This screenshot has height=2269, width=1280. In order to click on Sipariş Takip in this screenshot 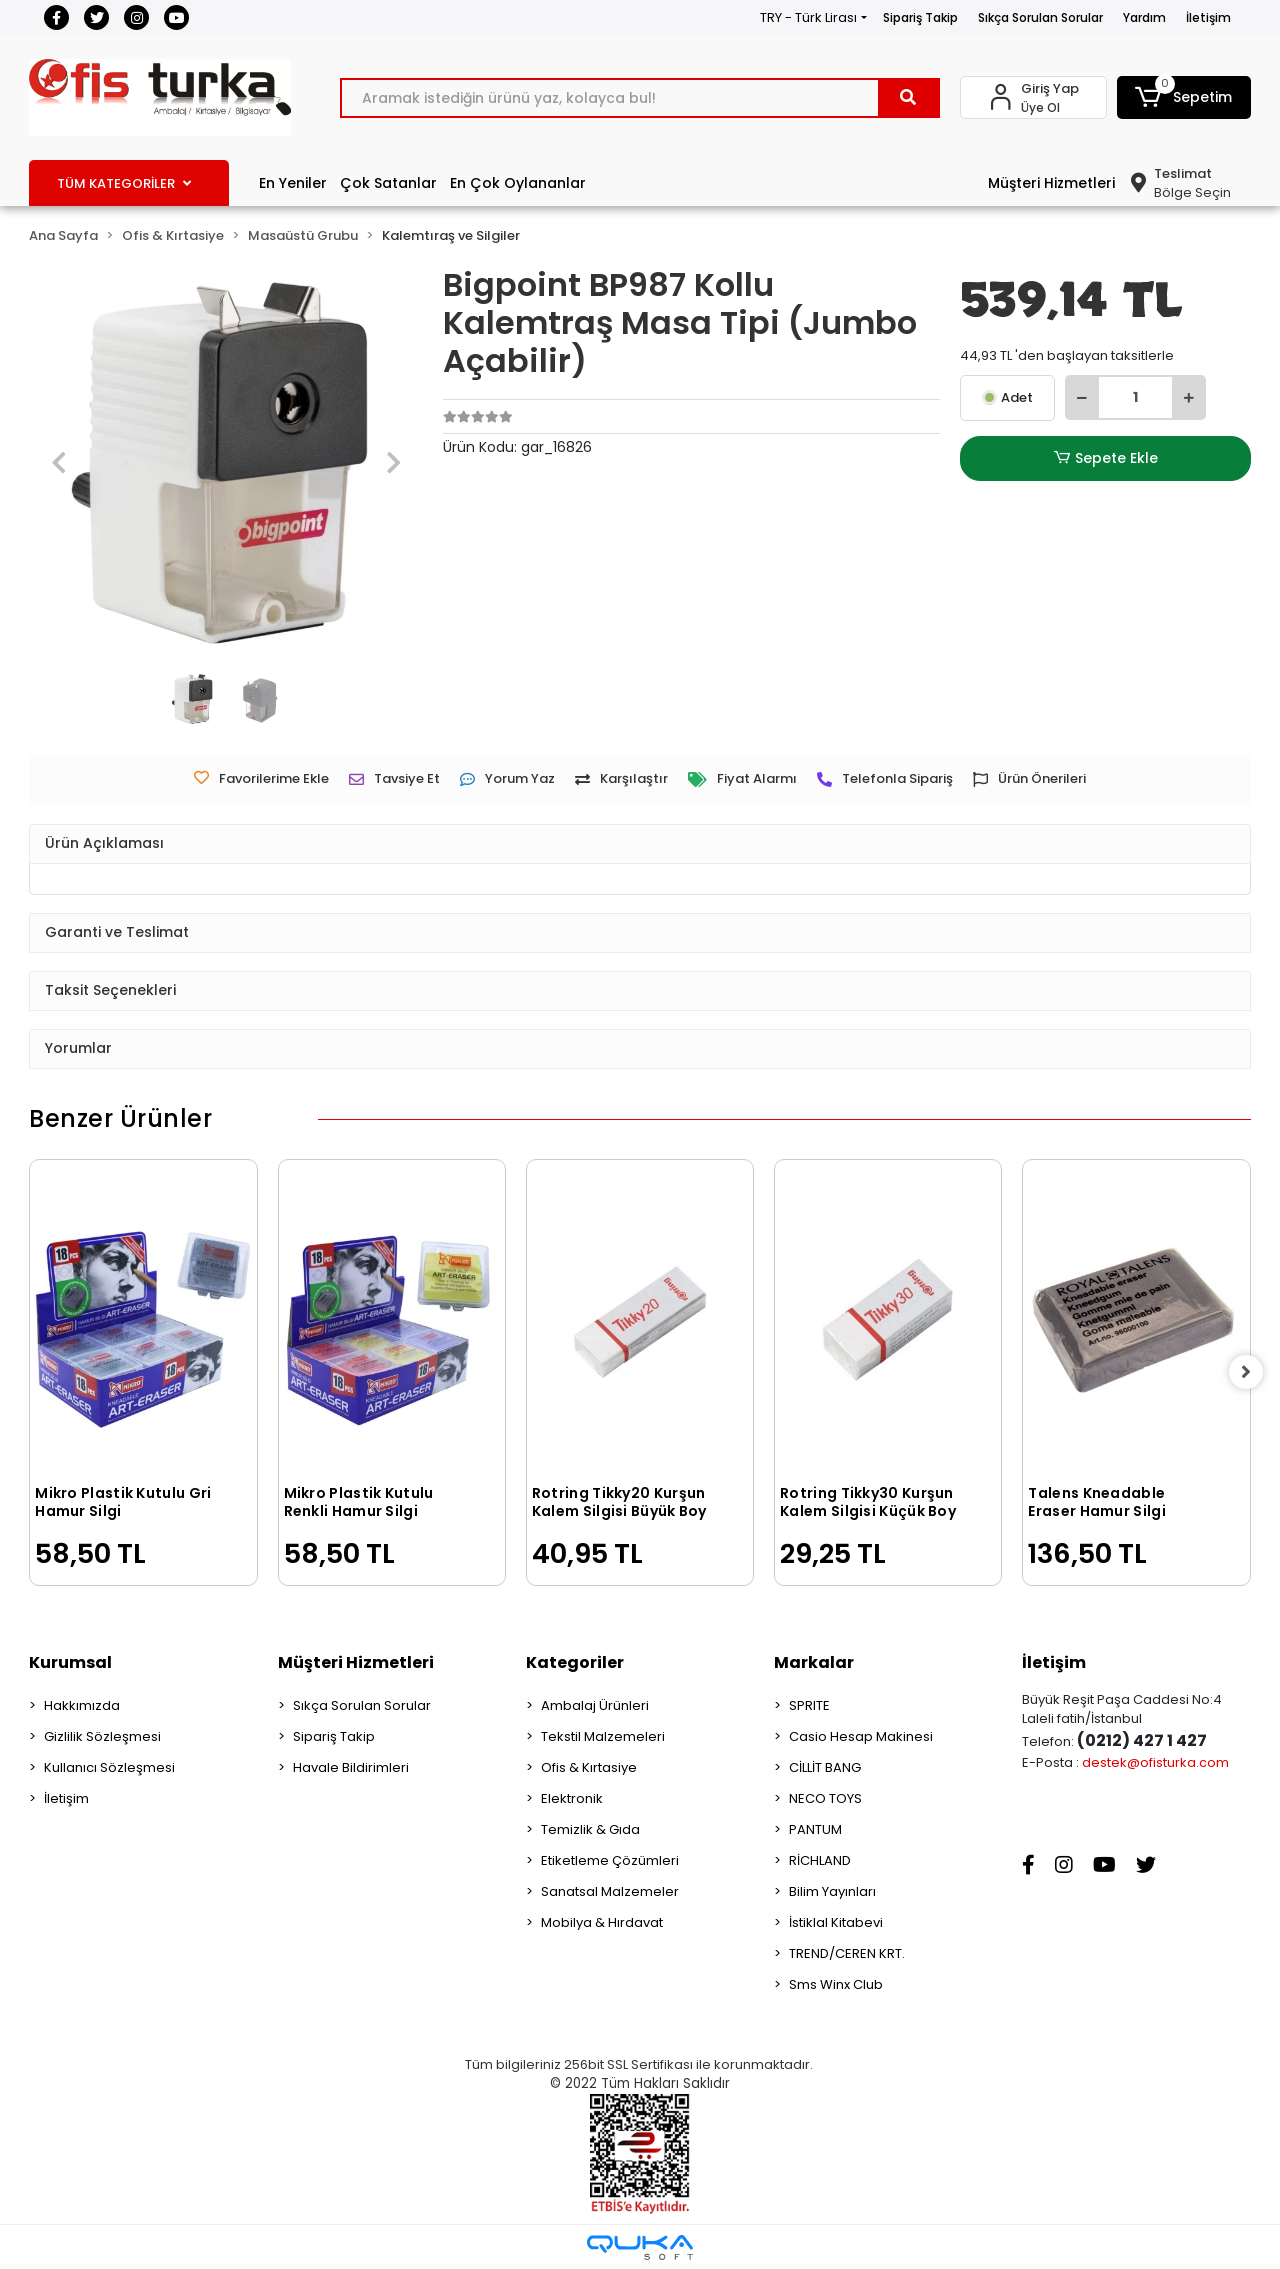, I will do `click(920, 17)`.